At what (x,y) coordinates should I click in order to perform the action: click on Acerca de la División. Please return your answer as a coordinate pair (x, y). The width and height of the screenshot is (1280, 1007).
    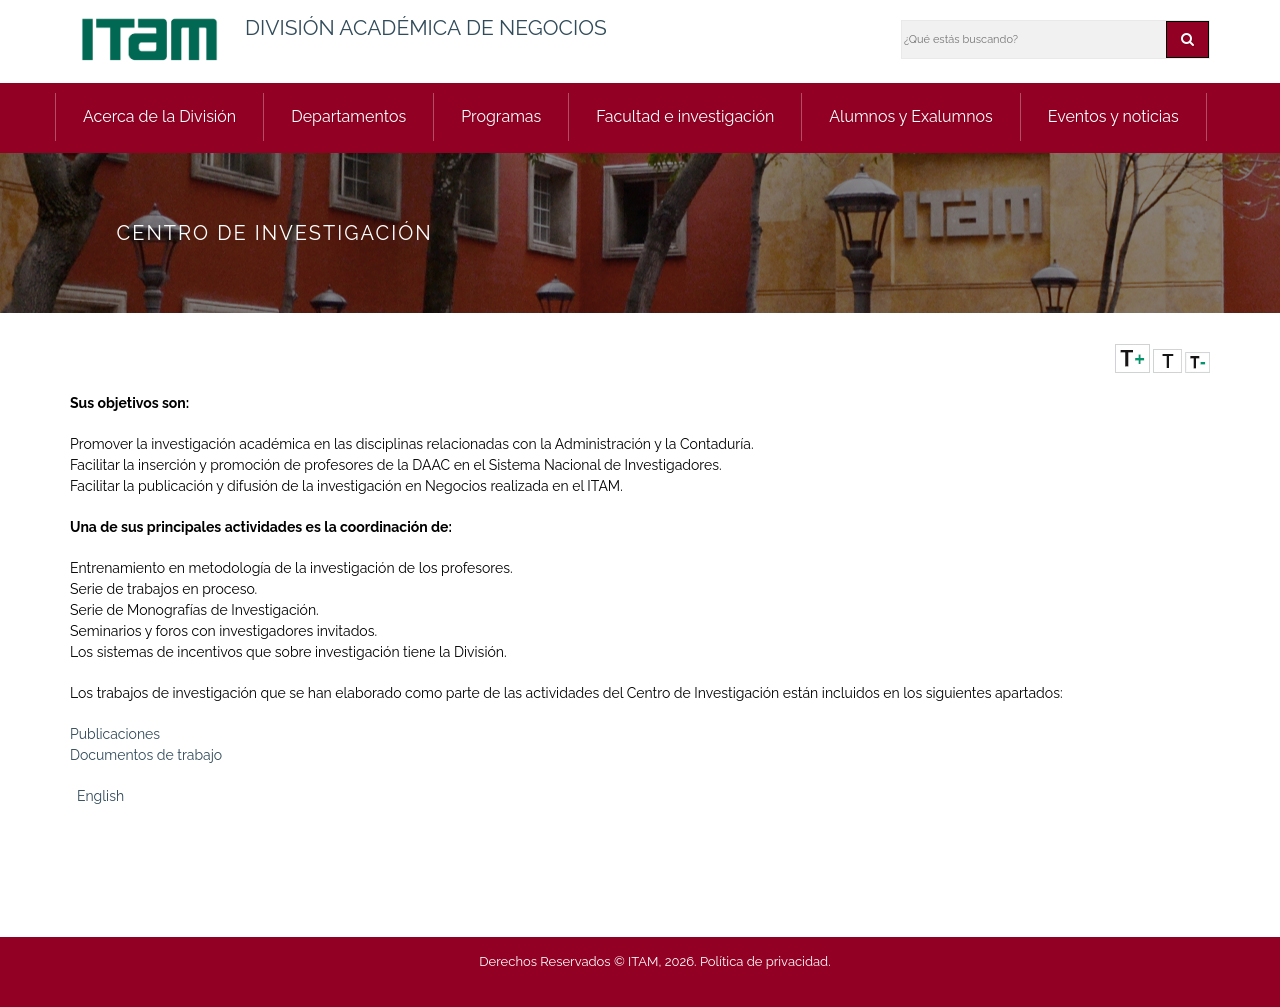
    Looking at the image, I should click on (159, 116).